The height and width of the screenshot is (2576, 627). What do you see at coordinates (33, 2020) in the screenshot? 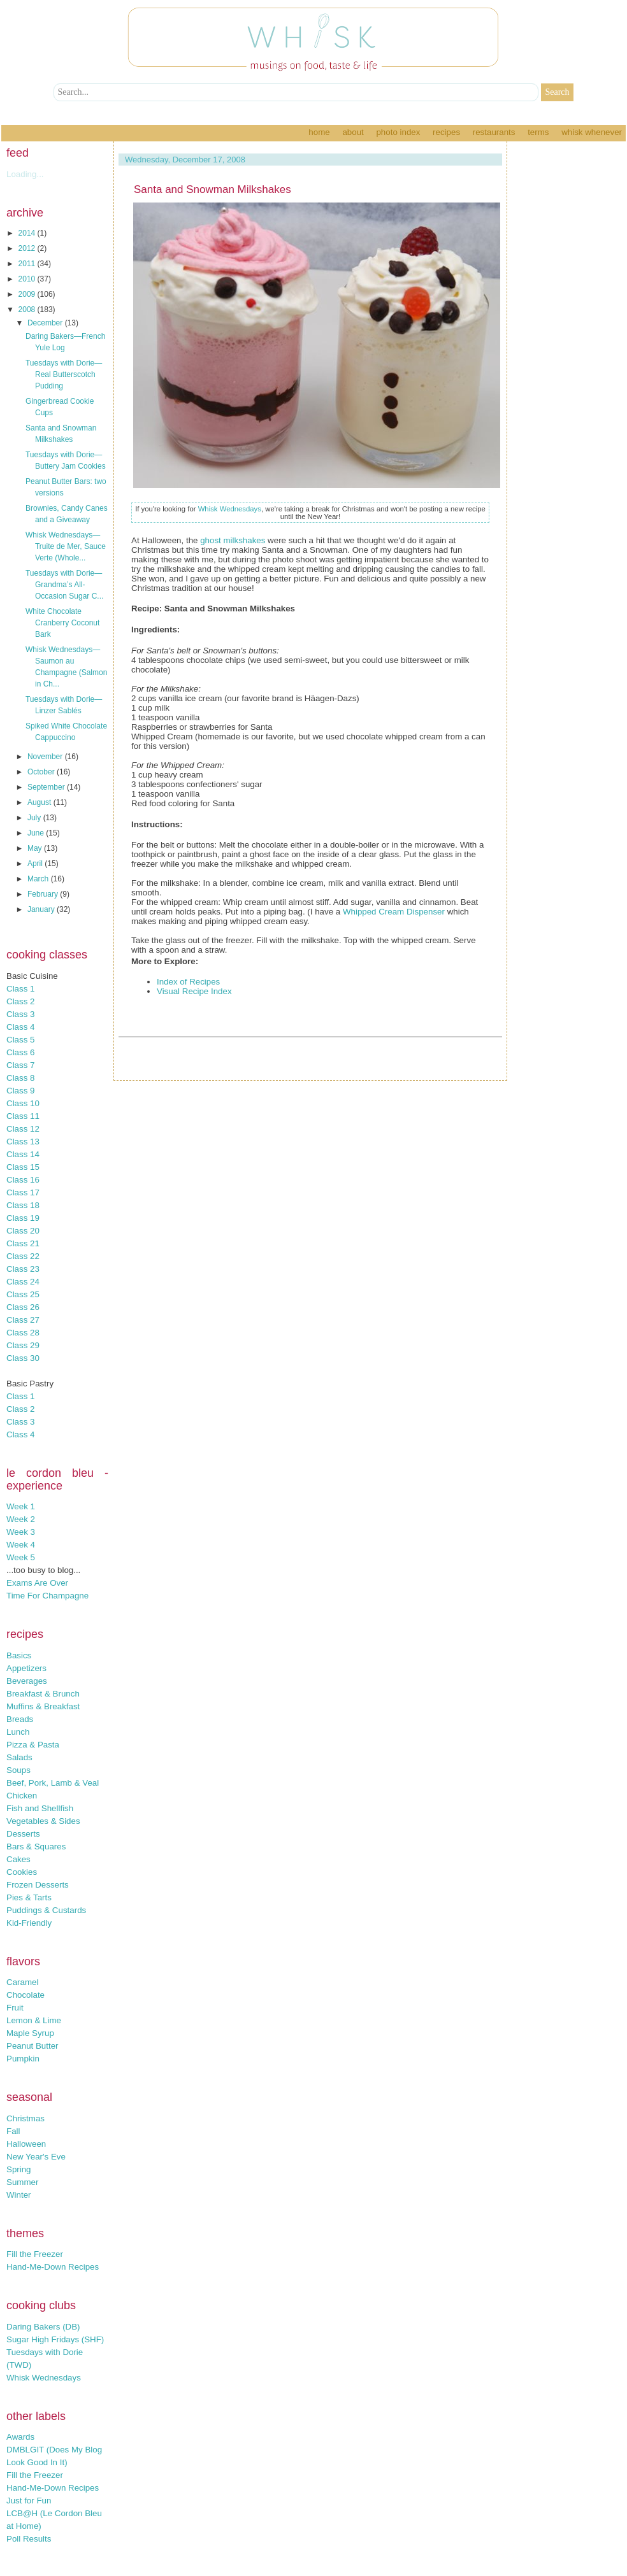
I see `Lemon & Lime` at bounding box center [33, 2020].